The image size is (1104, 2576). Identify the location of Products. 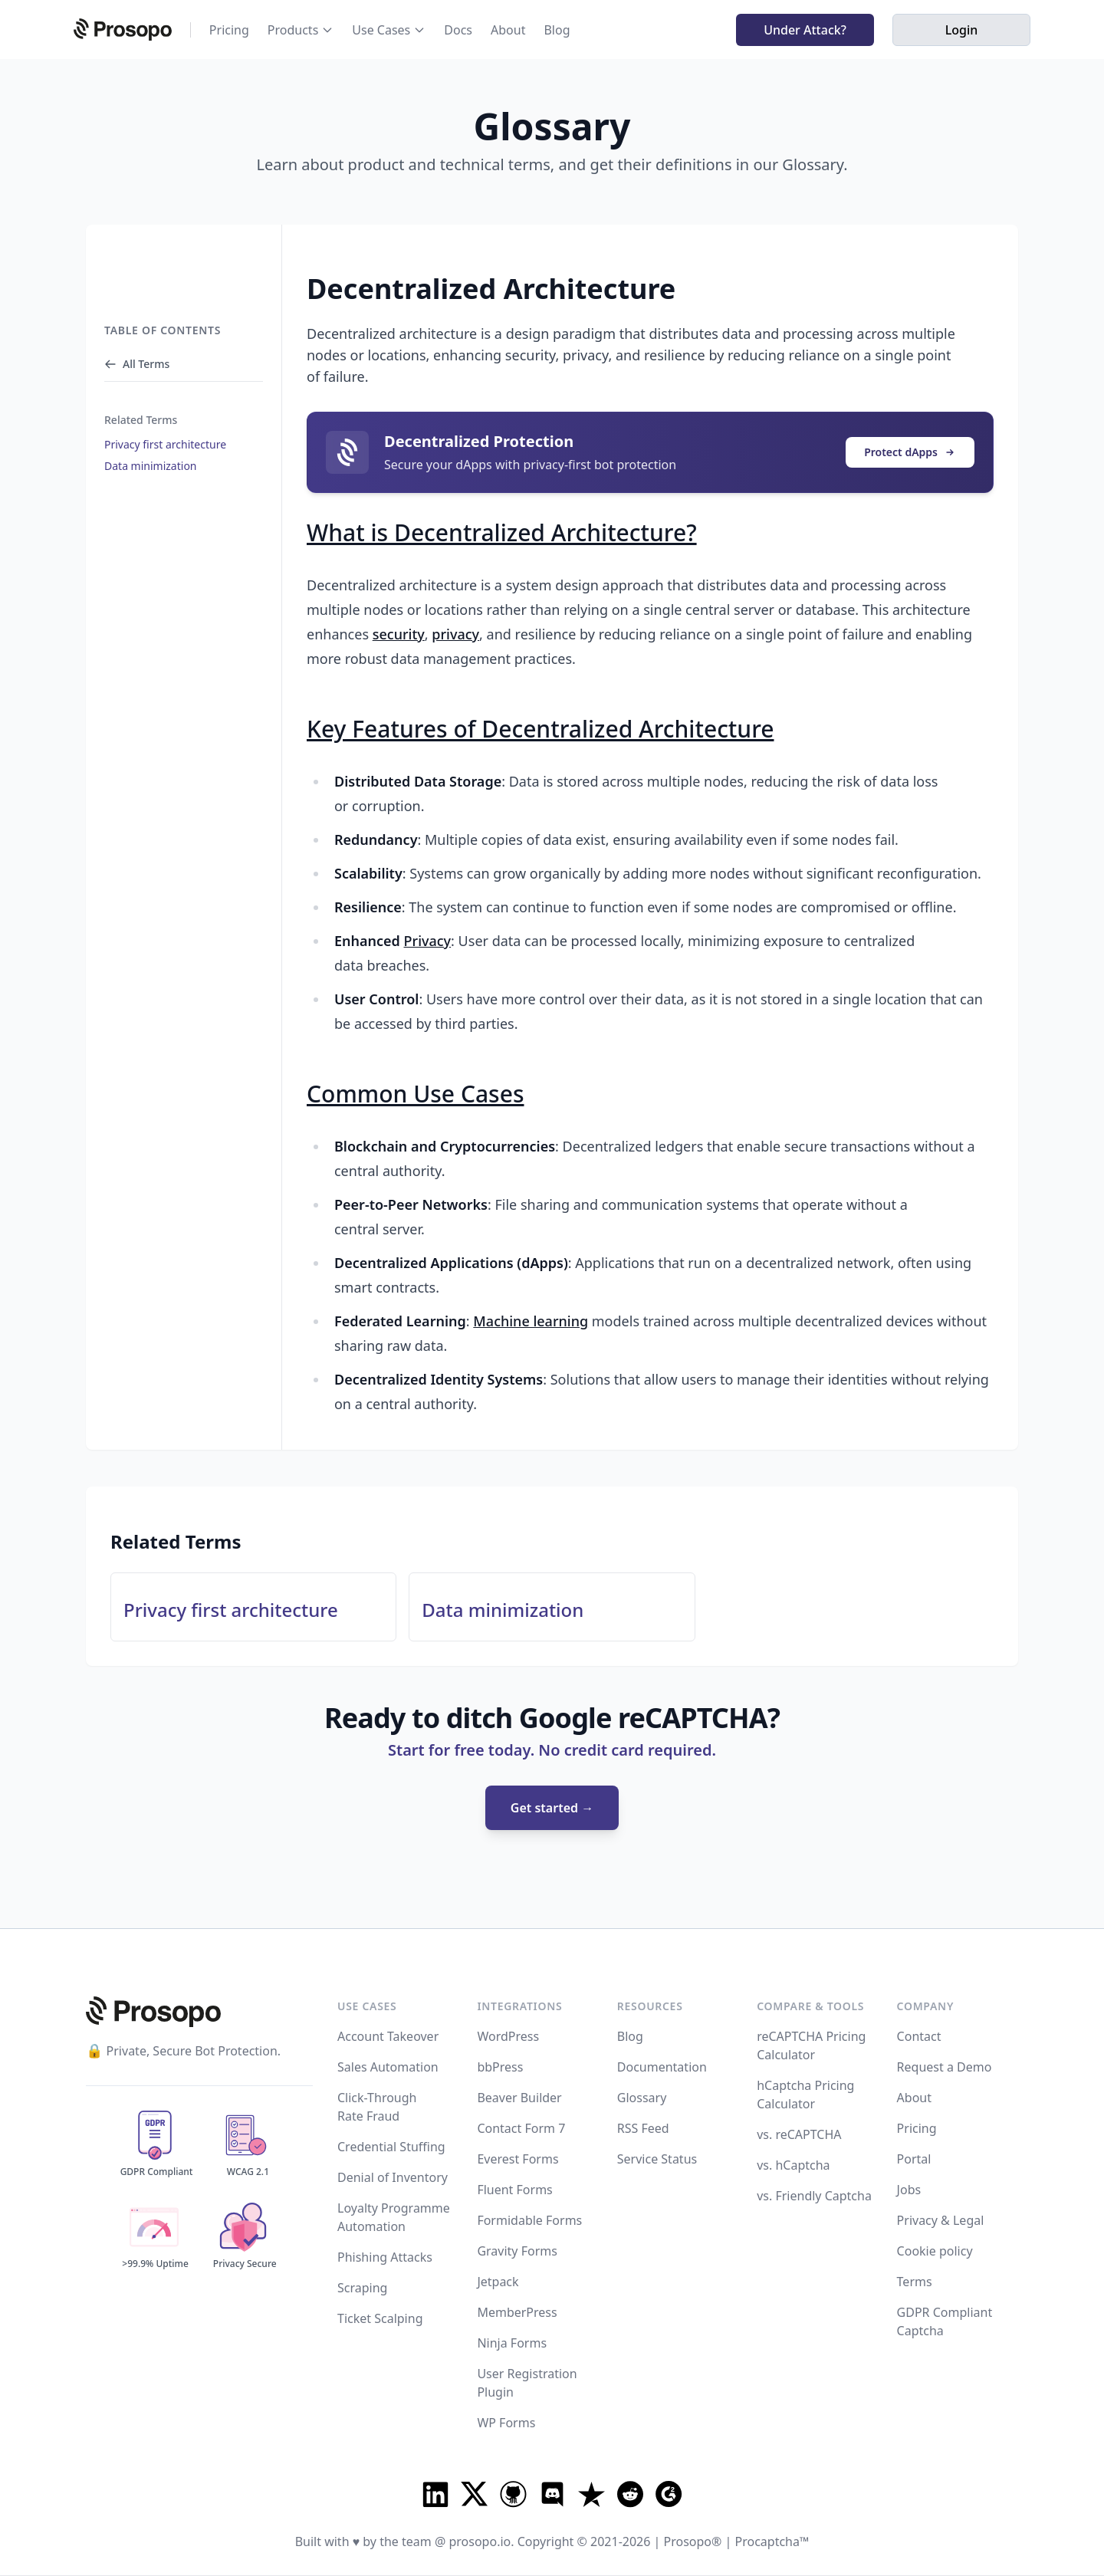
(293, 29).